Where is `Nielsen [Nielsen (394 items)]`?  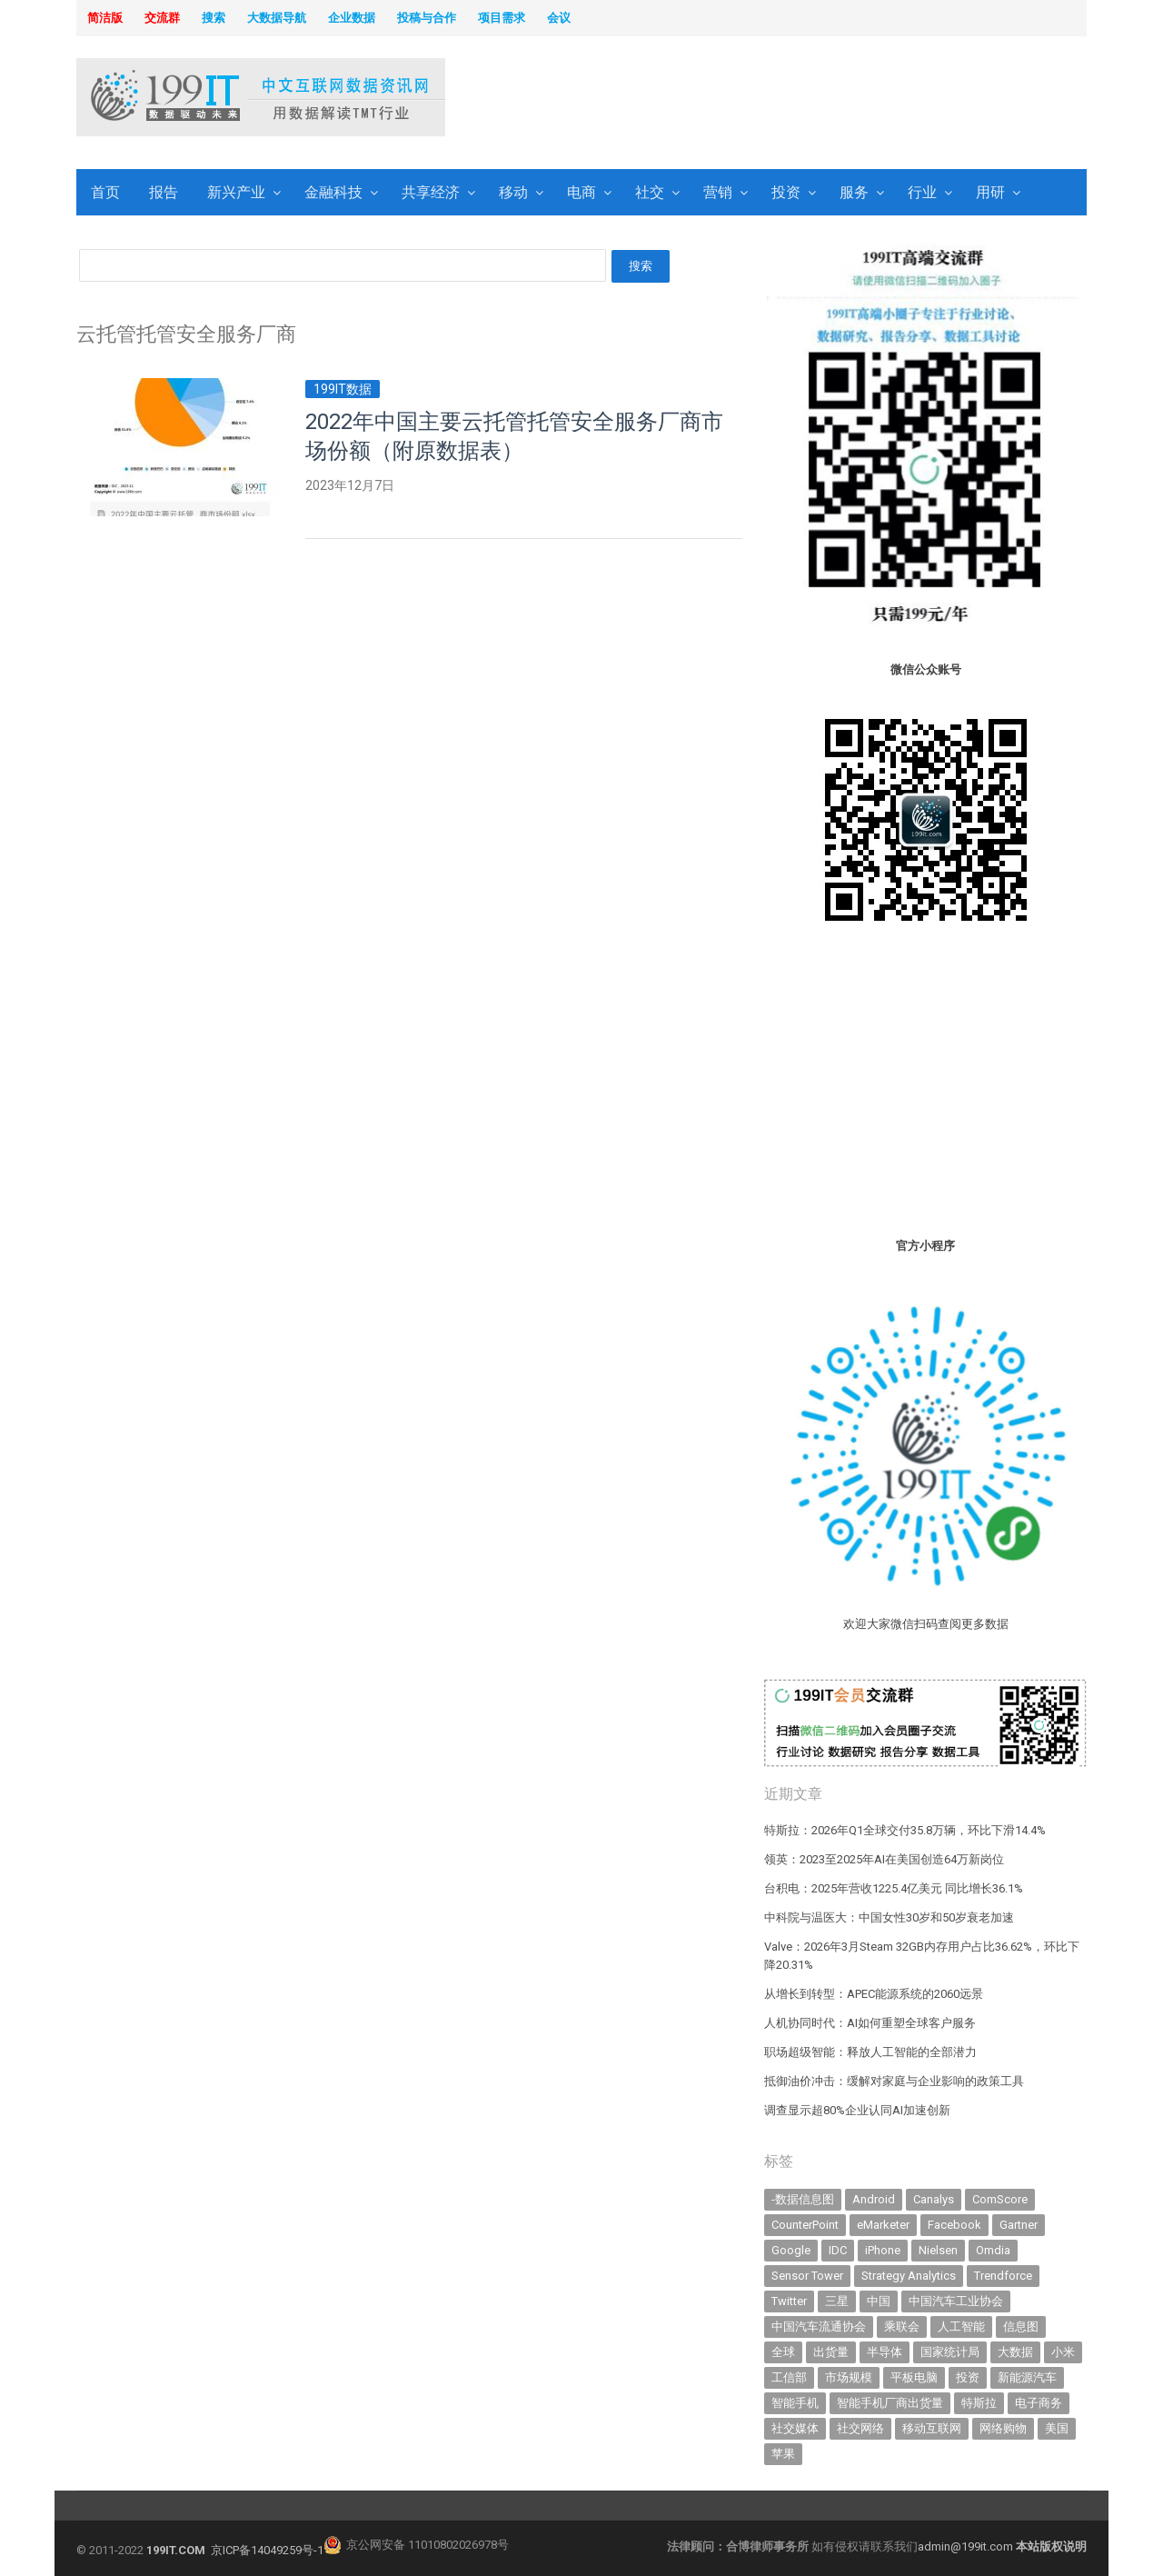
Nielsen [Nielsen (394 items)] is located at coordinates (938, 2250).